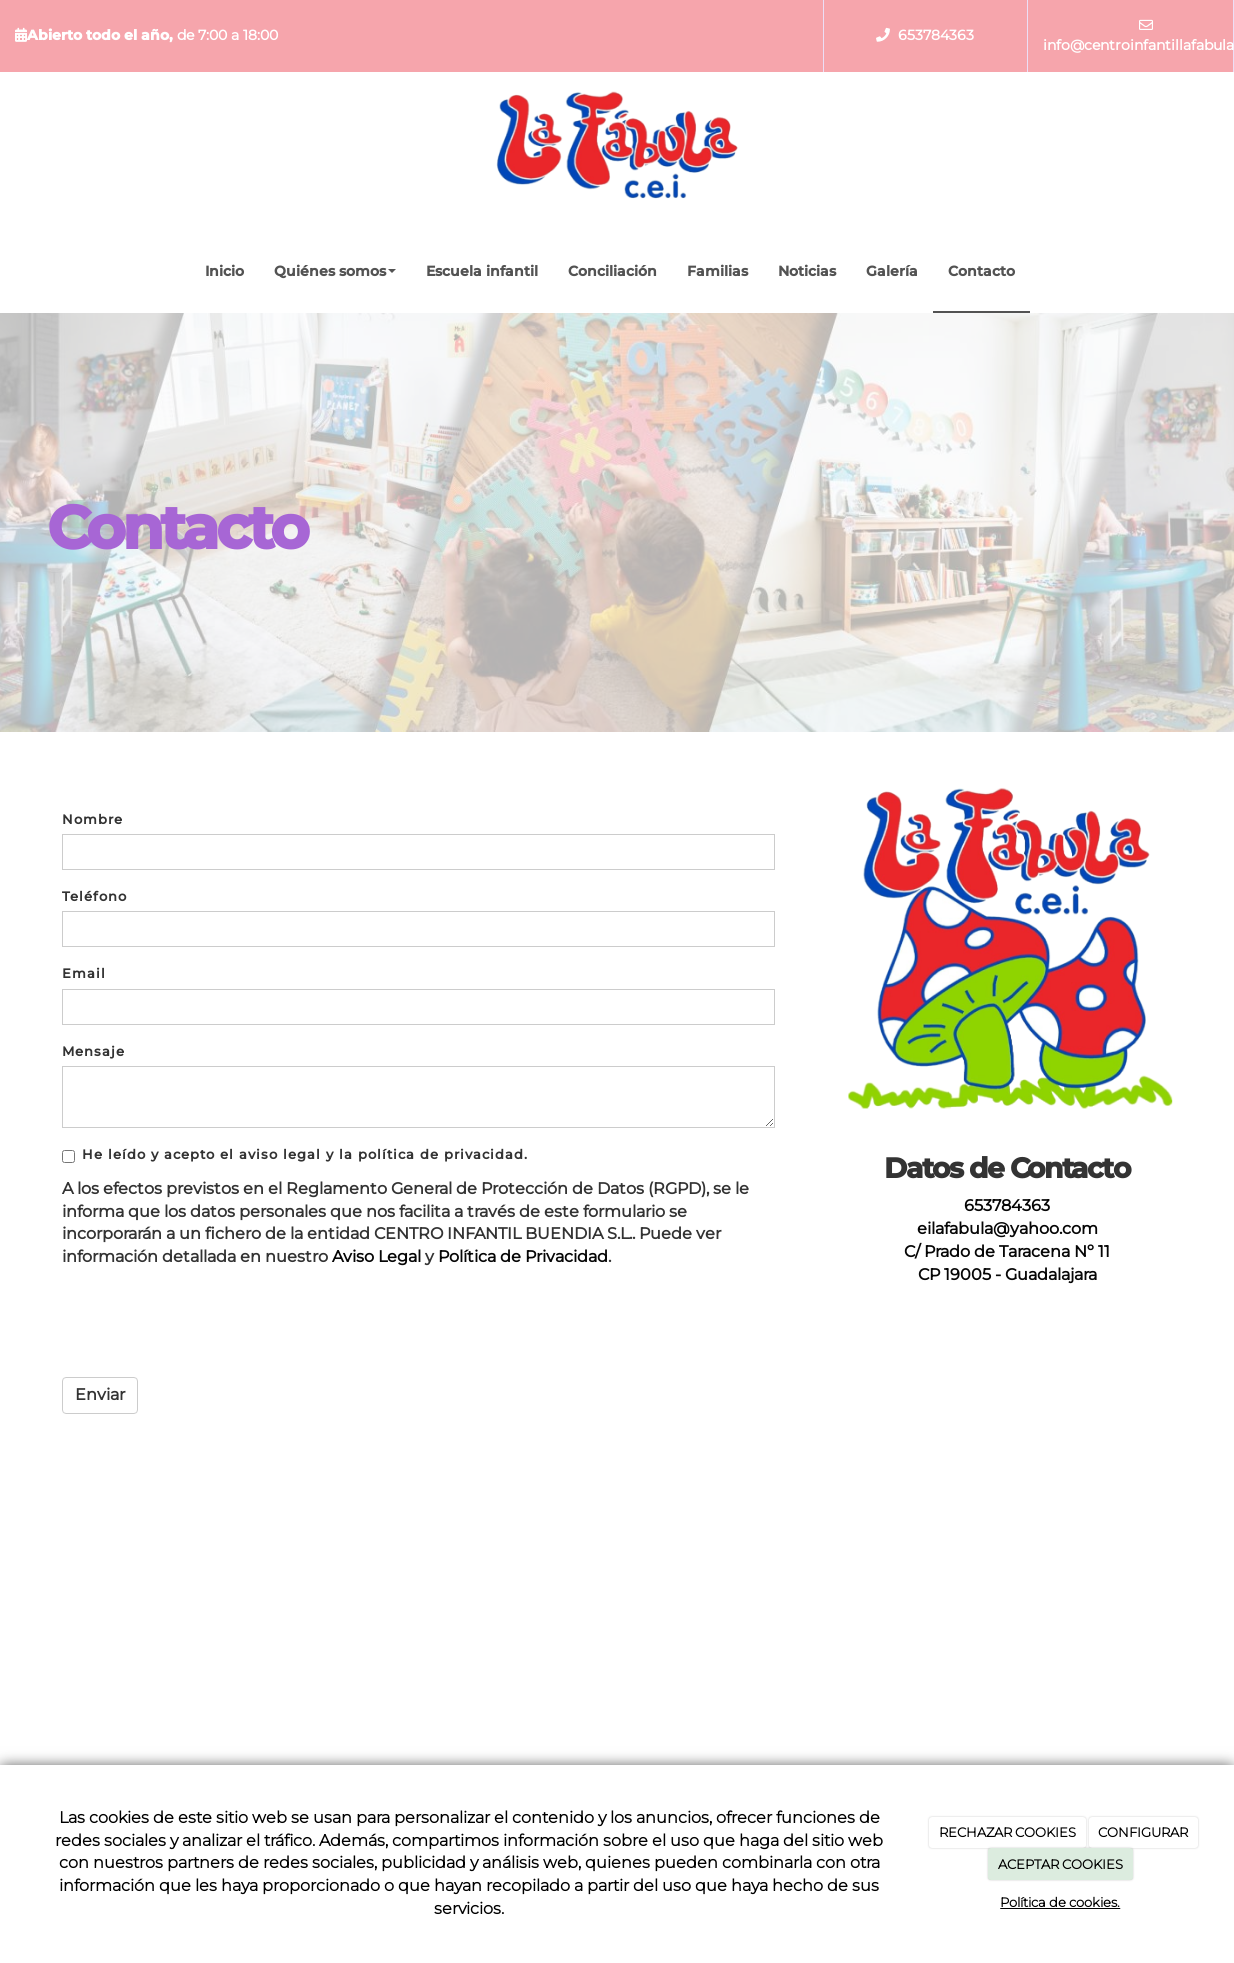  What do you see at coordinates (1007, 1274) in the screenshot?
I see `CP 19005 - Guadalajara` at bounding box center [1007, 1274].